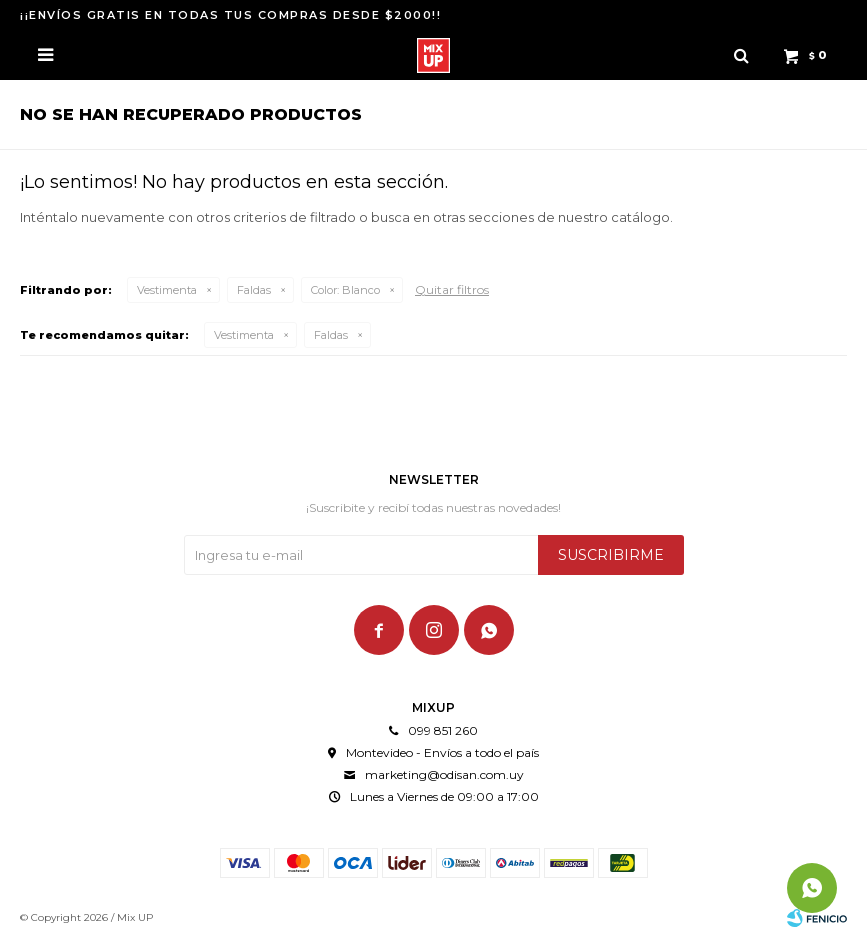 This screenshot has height=943, width=867. What do you see at coordinates (254, 290) in the screenshot?
I see `Faldas` at bounding box center [254, 290].